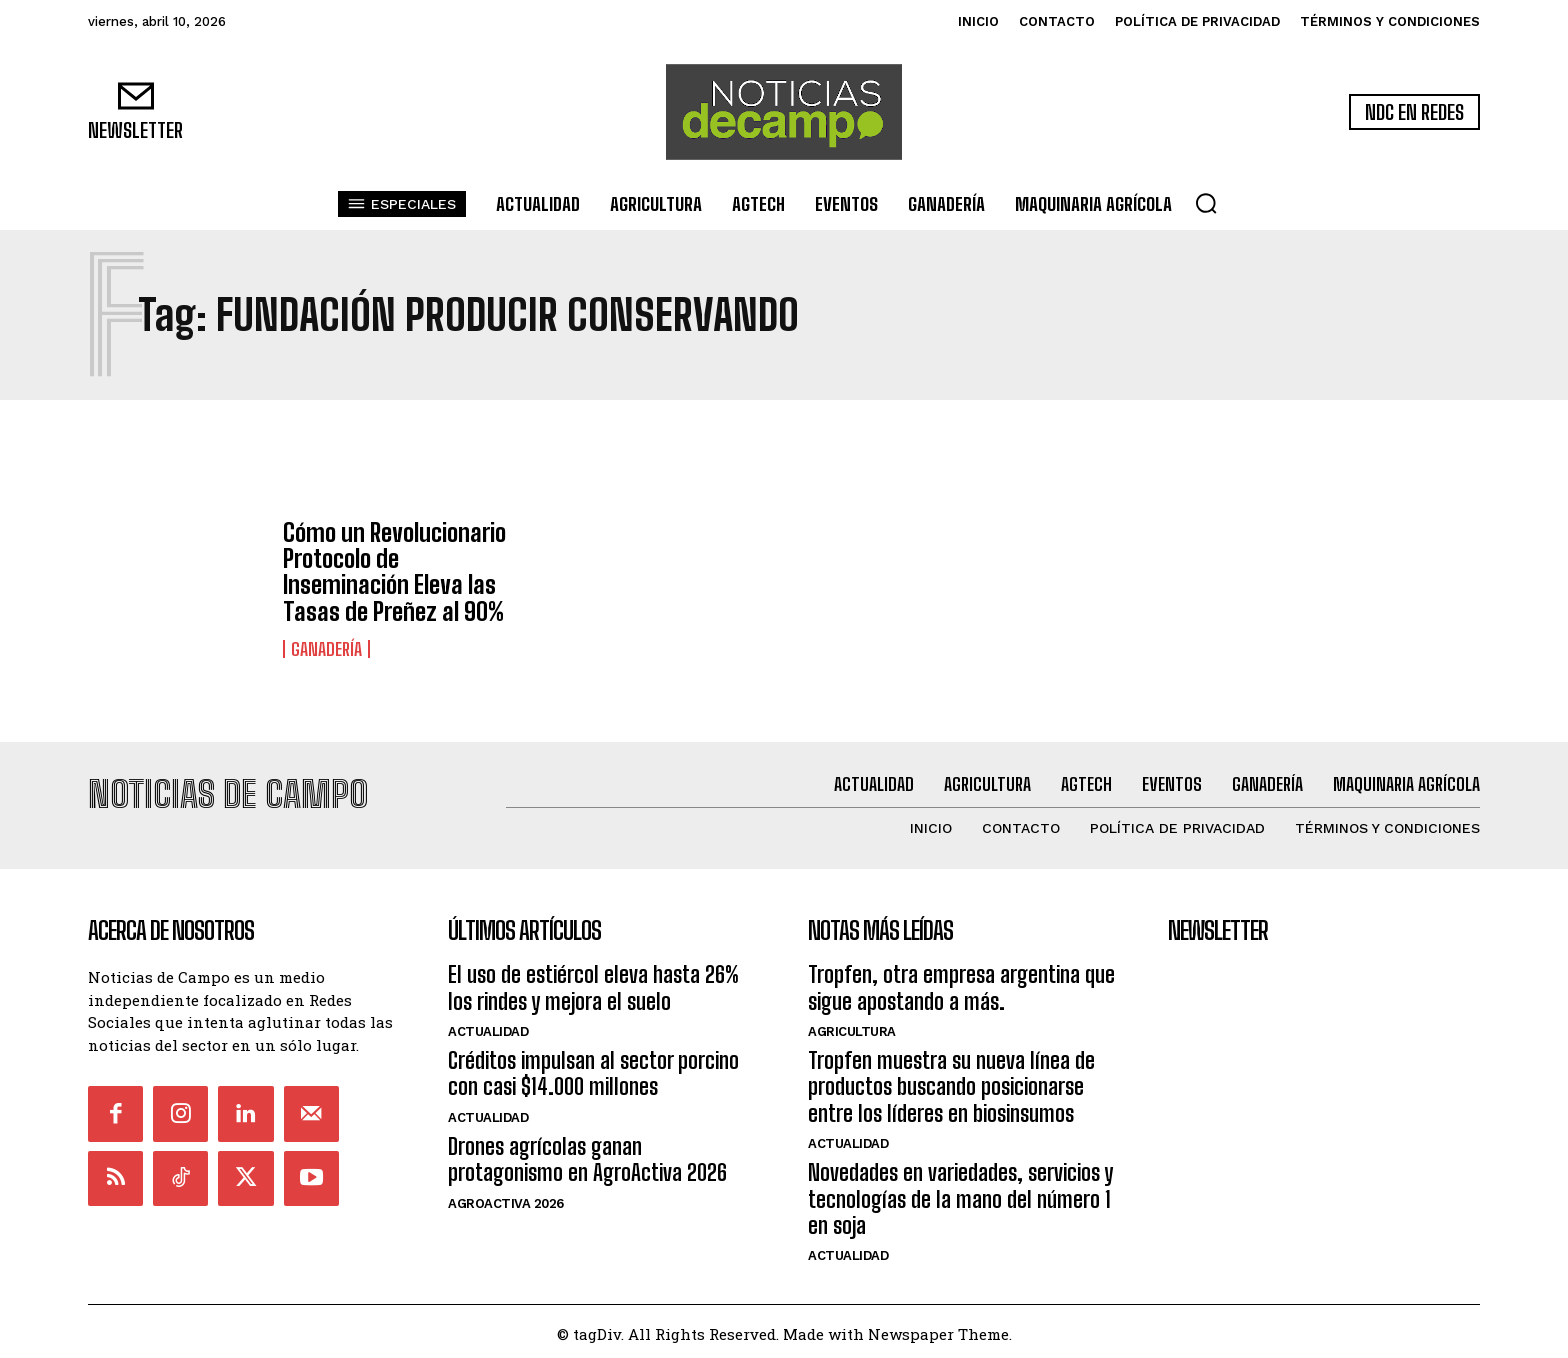 The height and width of the screenshot is (1358, 1568). Describe the element at coordinates (1206, 203) in the screenshot. I see `[button]` at that location.